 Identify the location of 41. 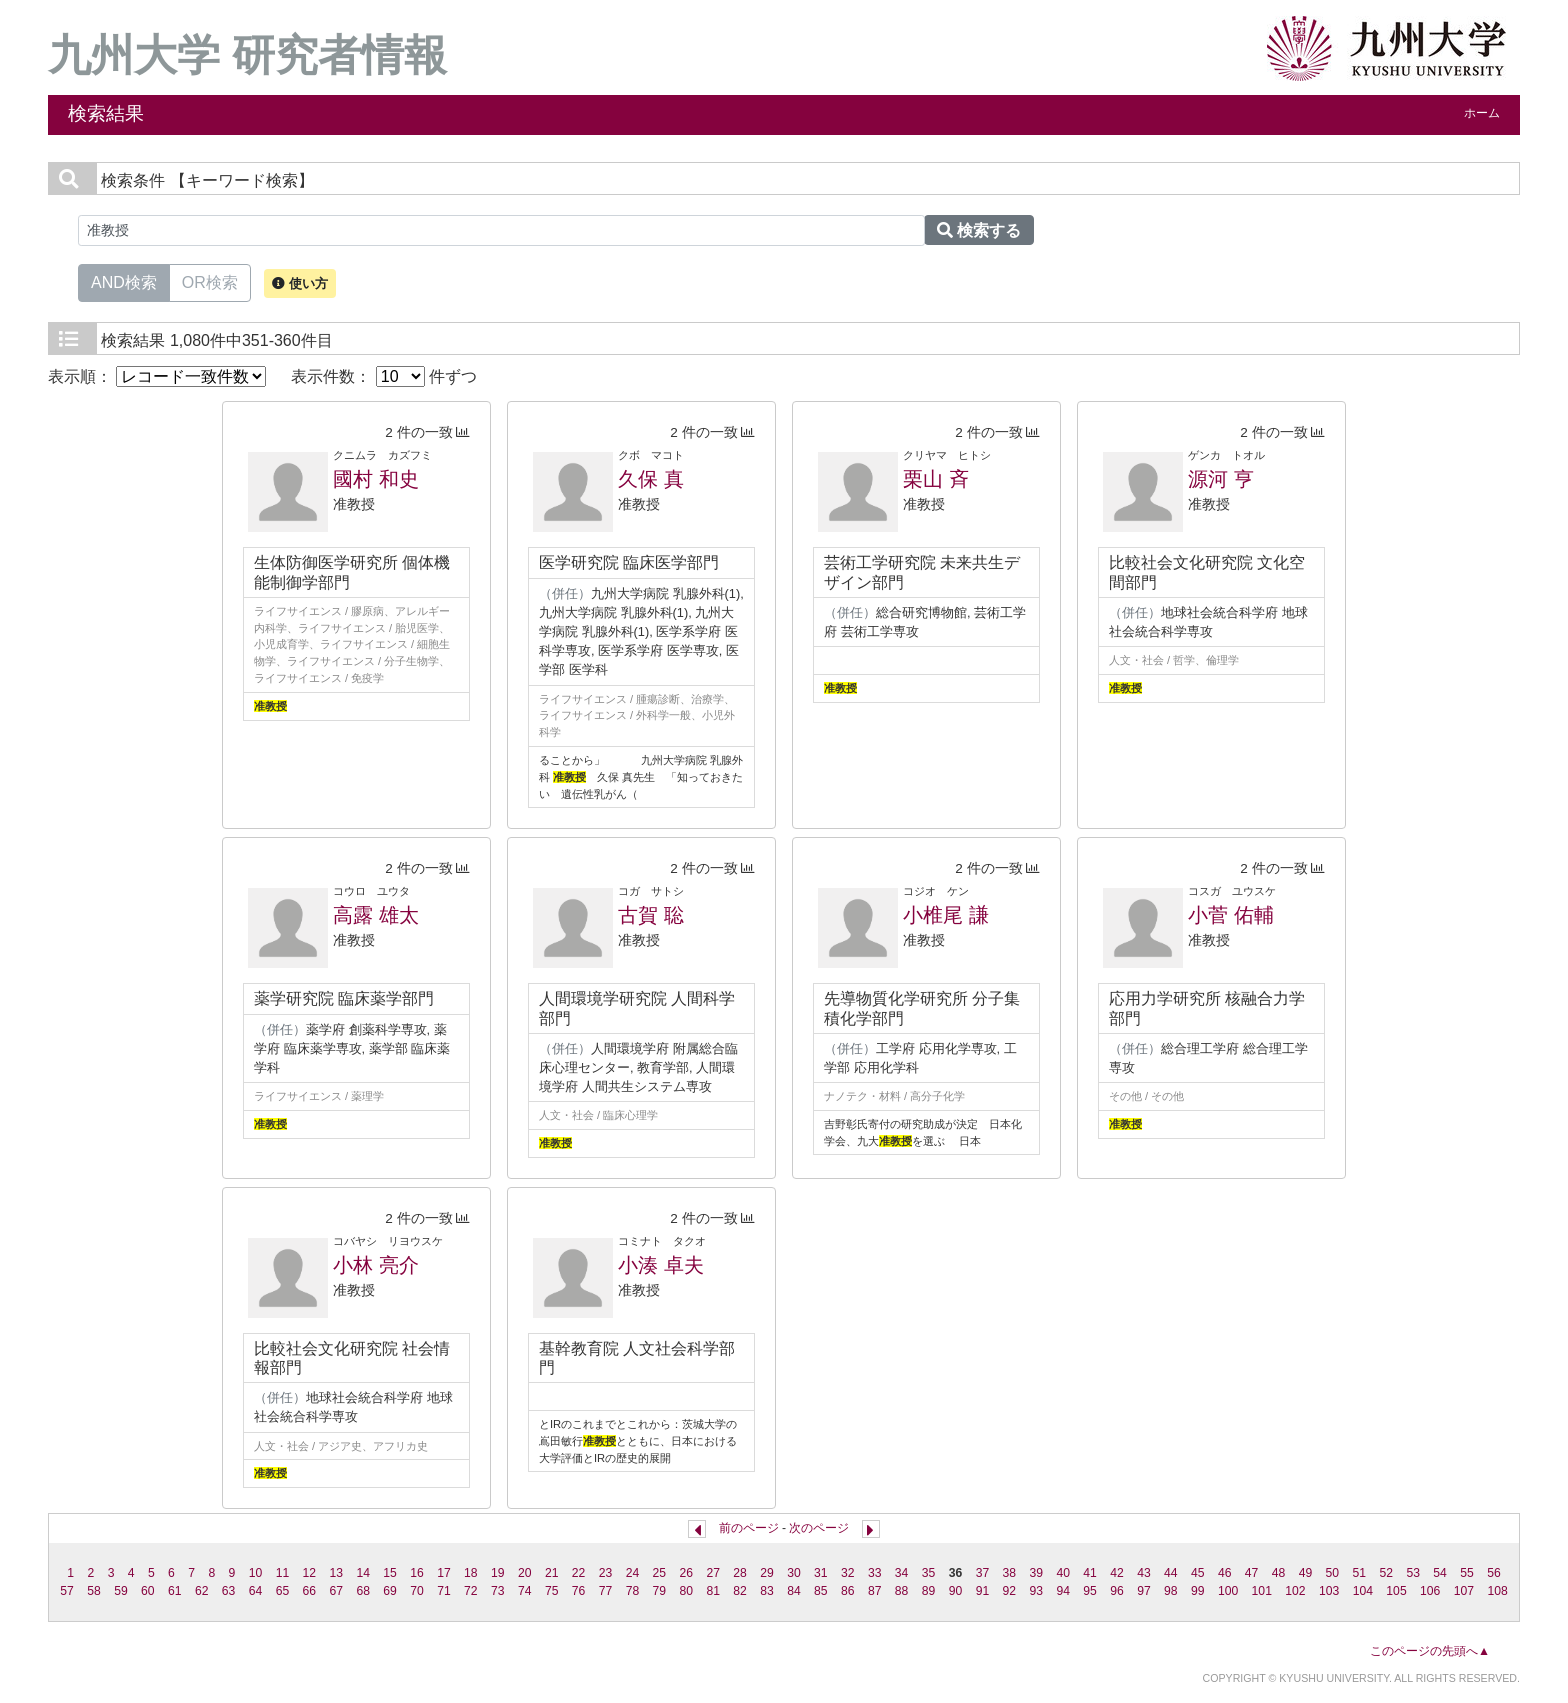
(1090, 1573).